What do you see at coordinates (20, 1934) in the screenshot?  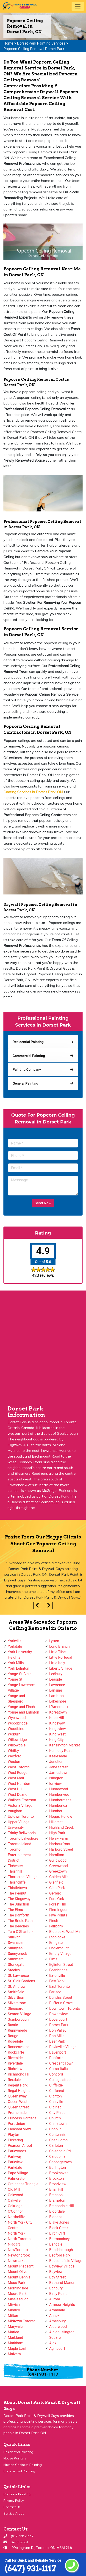 I see `Tam O'Shanter-Sullivan` at bounding box center [20, 1934].